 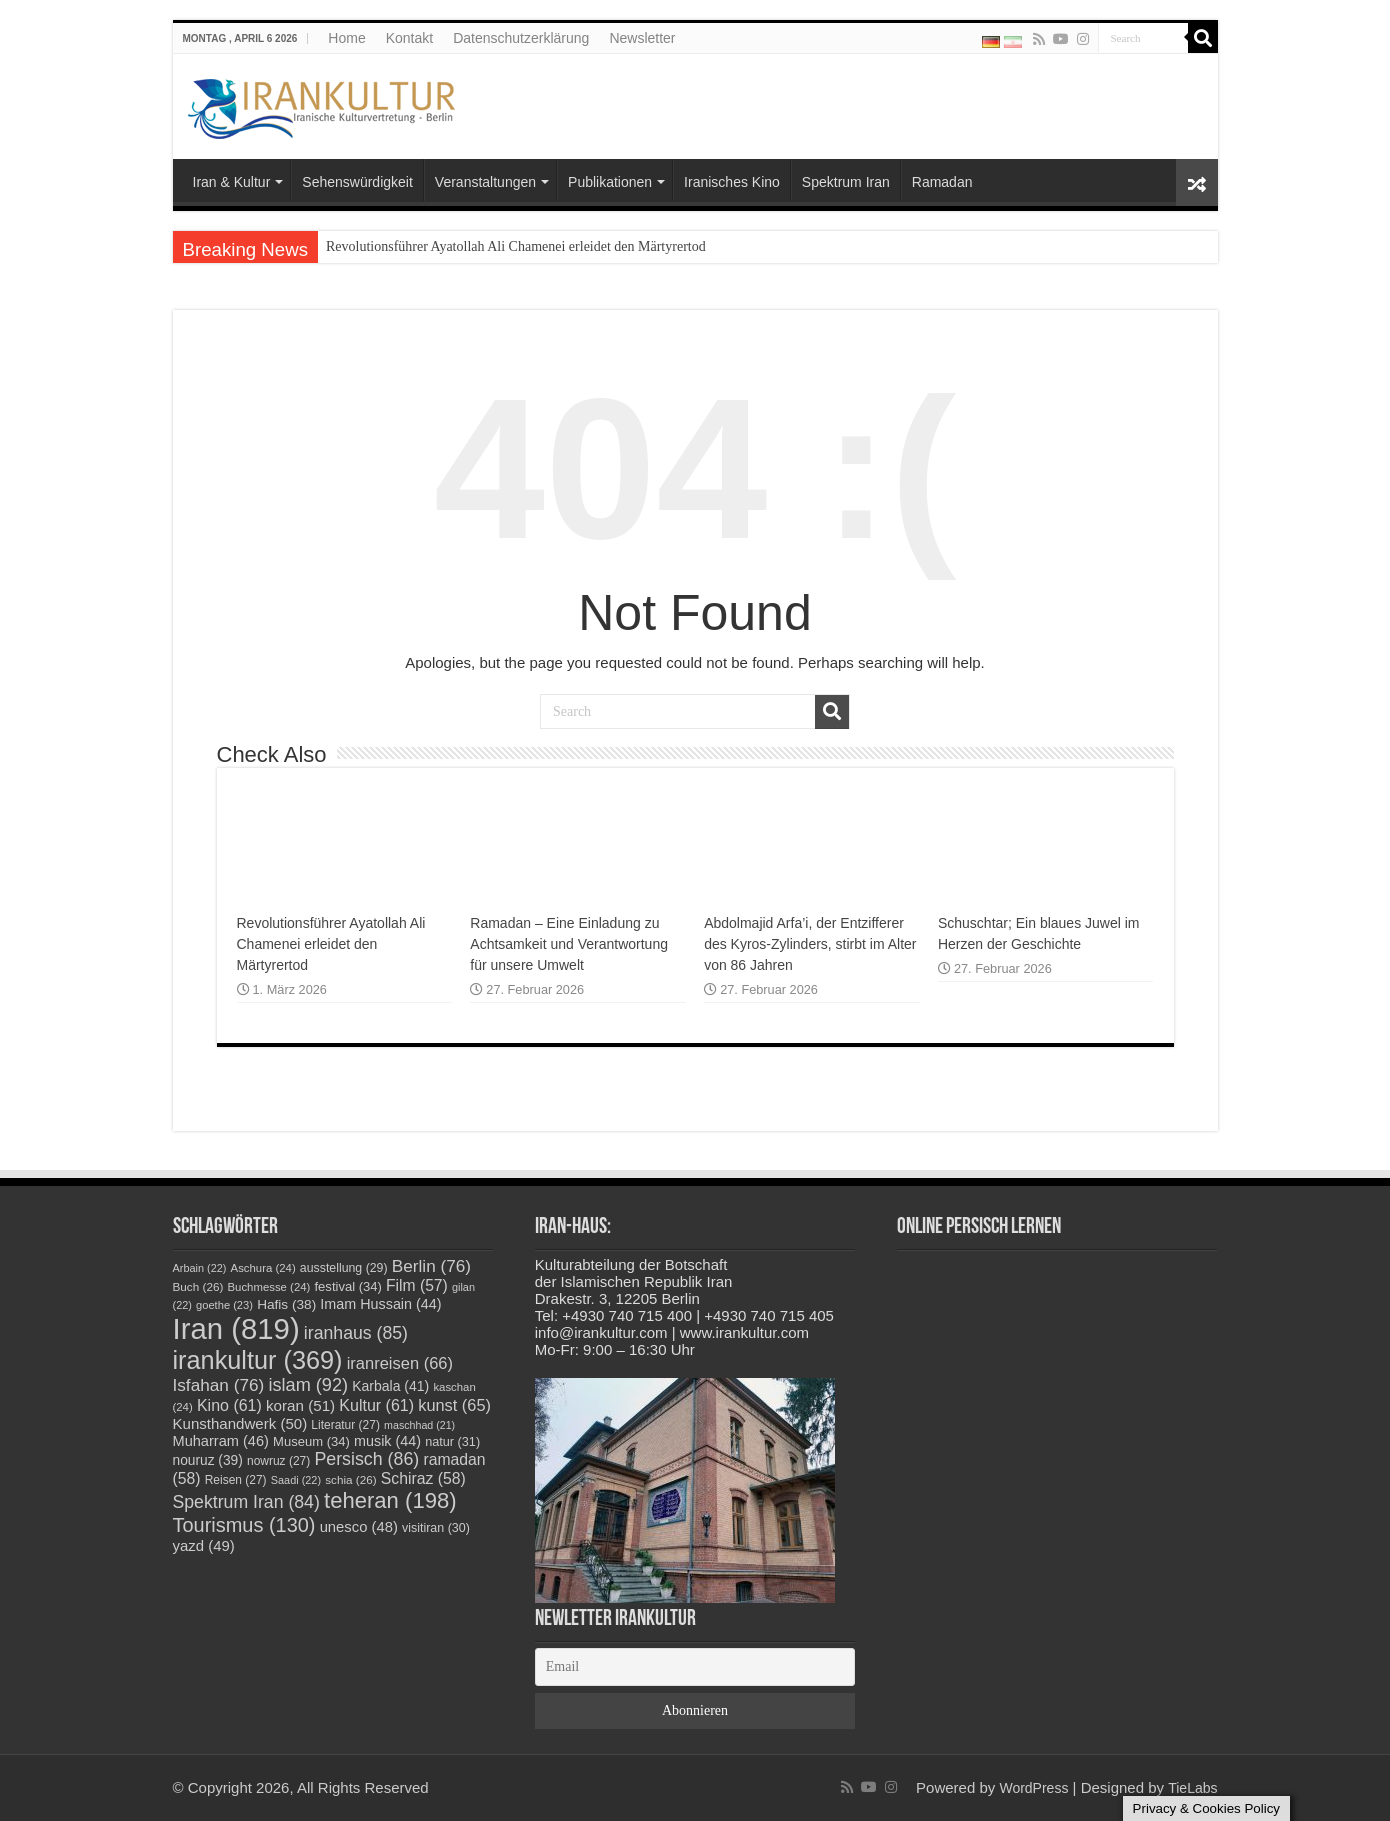 What do you see at coordinates (204, 1545) in the screenshot?
I see `yazd [yazd (49 Einträge)]` at bounding box center [204, 1545].